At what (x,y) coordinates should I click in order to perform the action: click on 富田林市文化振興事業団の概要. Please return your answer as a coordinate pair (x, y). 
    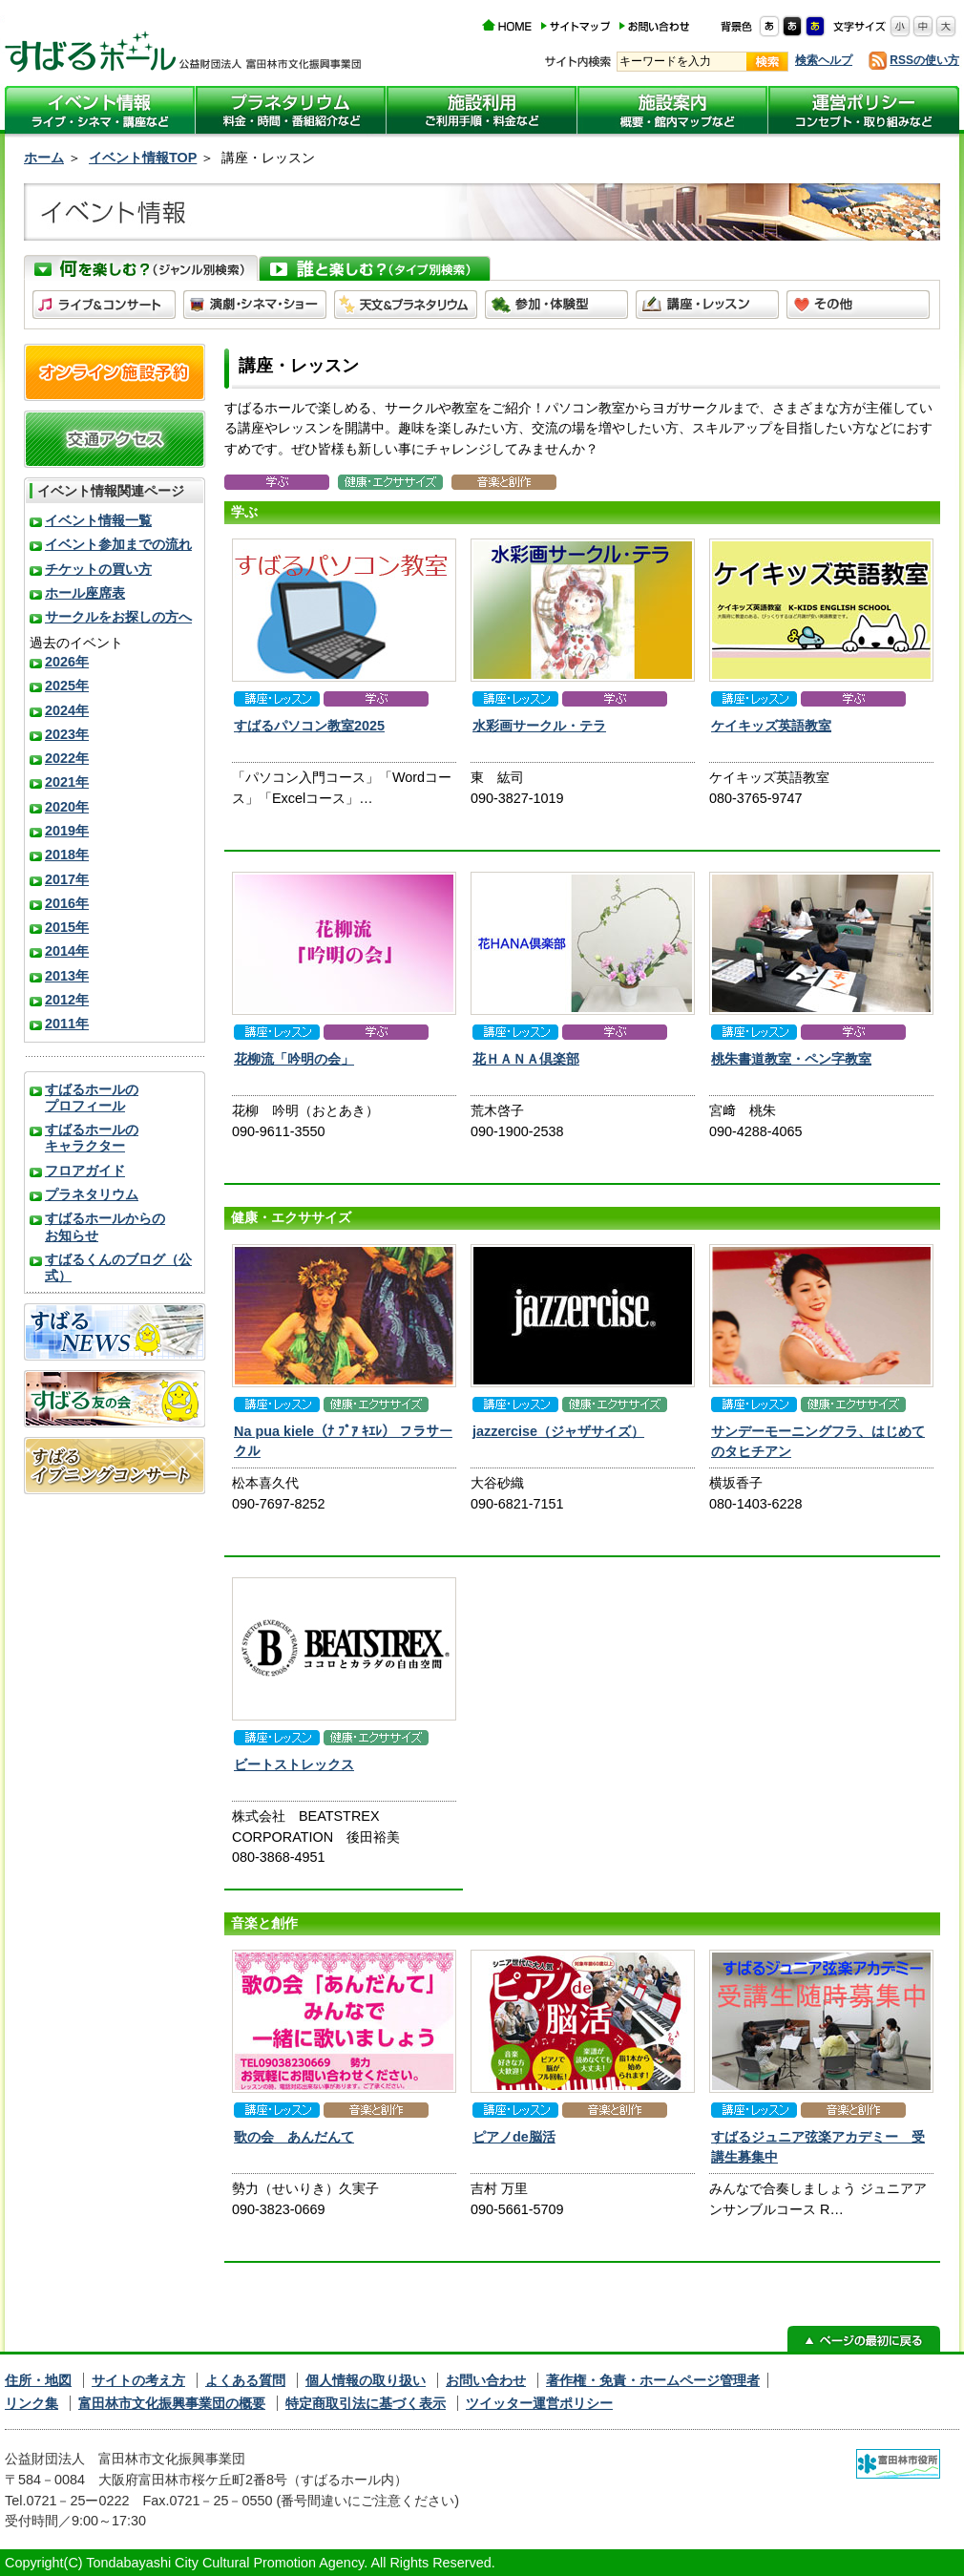
    Looking at the image, I should click on (171, 2403).